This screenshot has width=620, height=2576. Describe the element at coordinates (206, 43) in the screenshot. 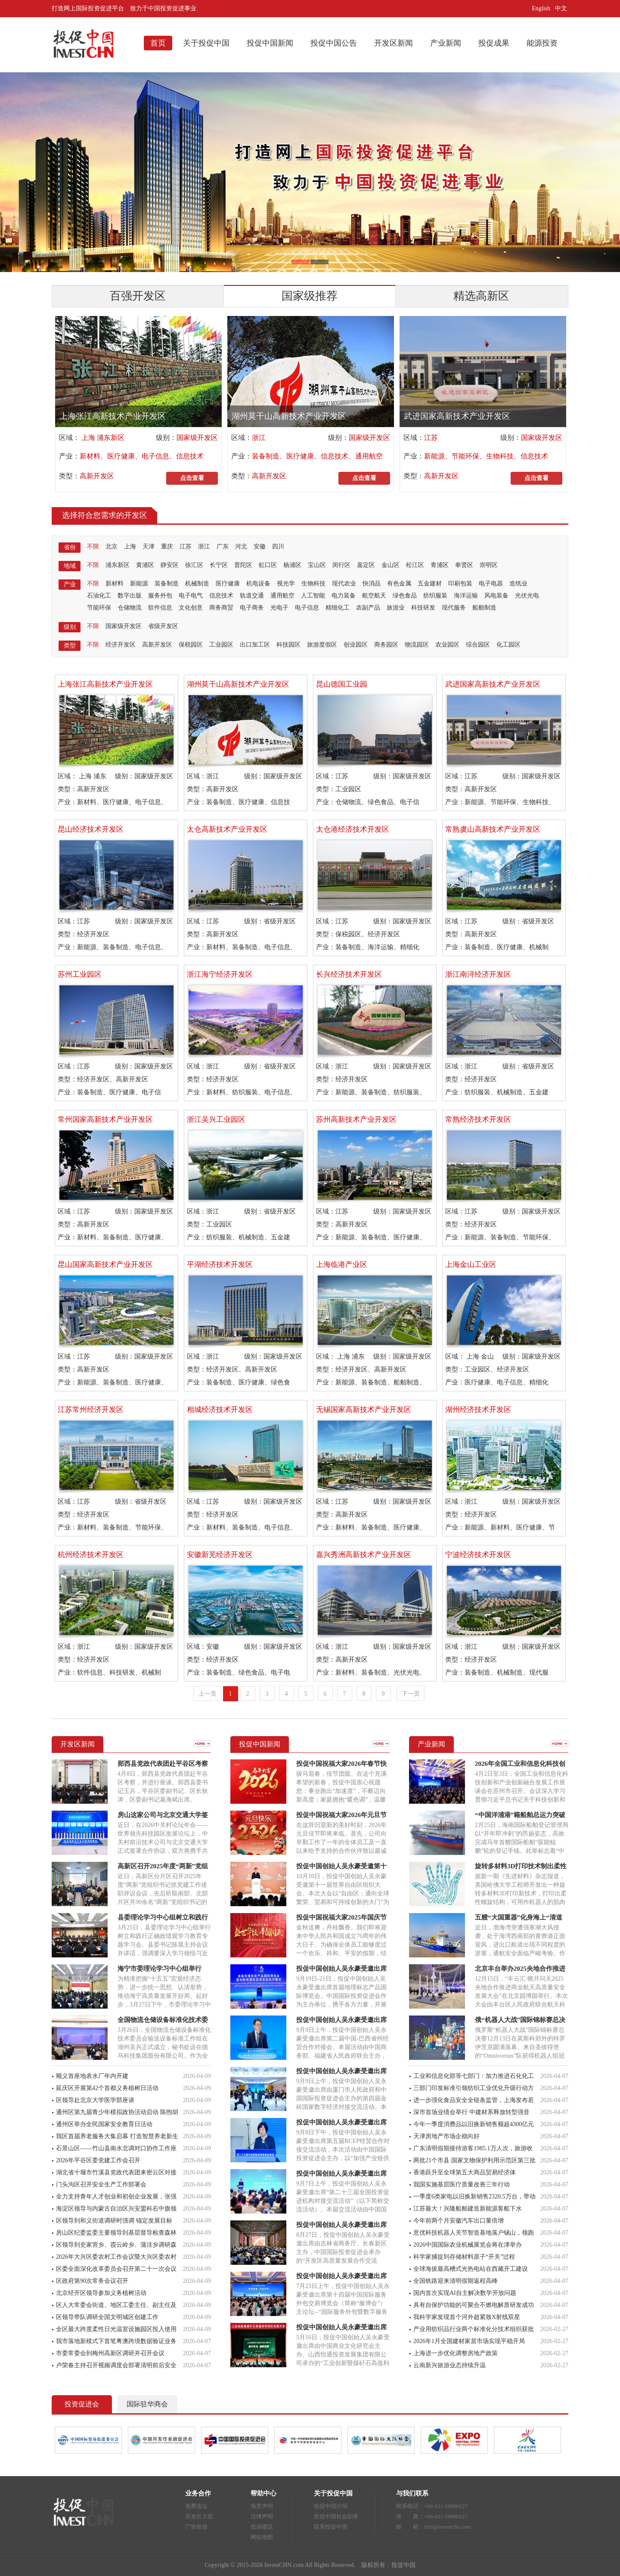

I see `关于投促中国` at that location.